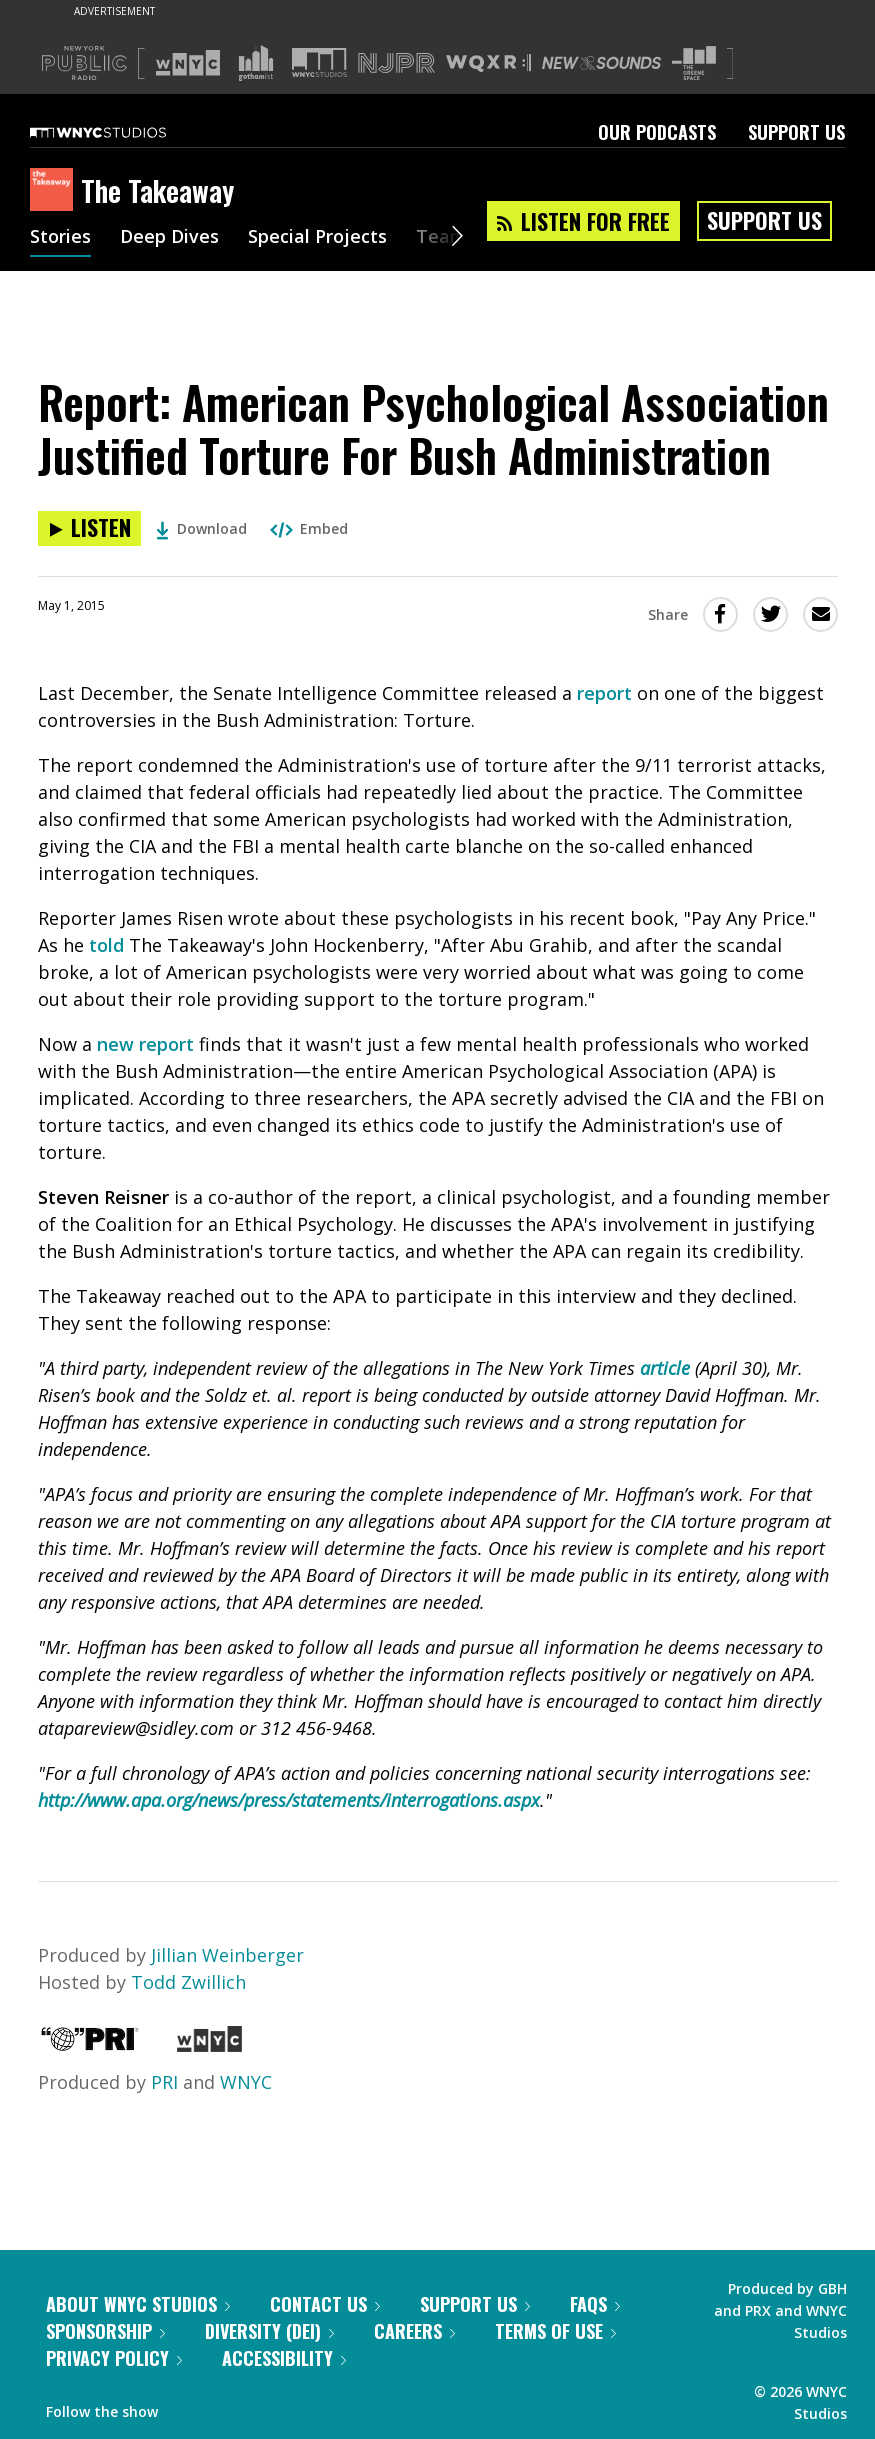 The image size is (875, 2439). I want to click on told, so click(106, 945).